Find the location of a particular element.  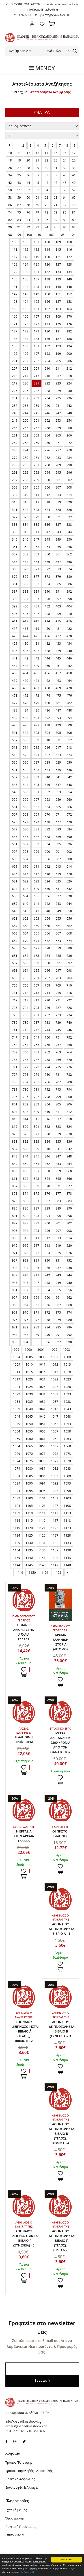

1085 is located at coordinates (29, 1476).